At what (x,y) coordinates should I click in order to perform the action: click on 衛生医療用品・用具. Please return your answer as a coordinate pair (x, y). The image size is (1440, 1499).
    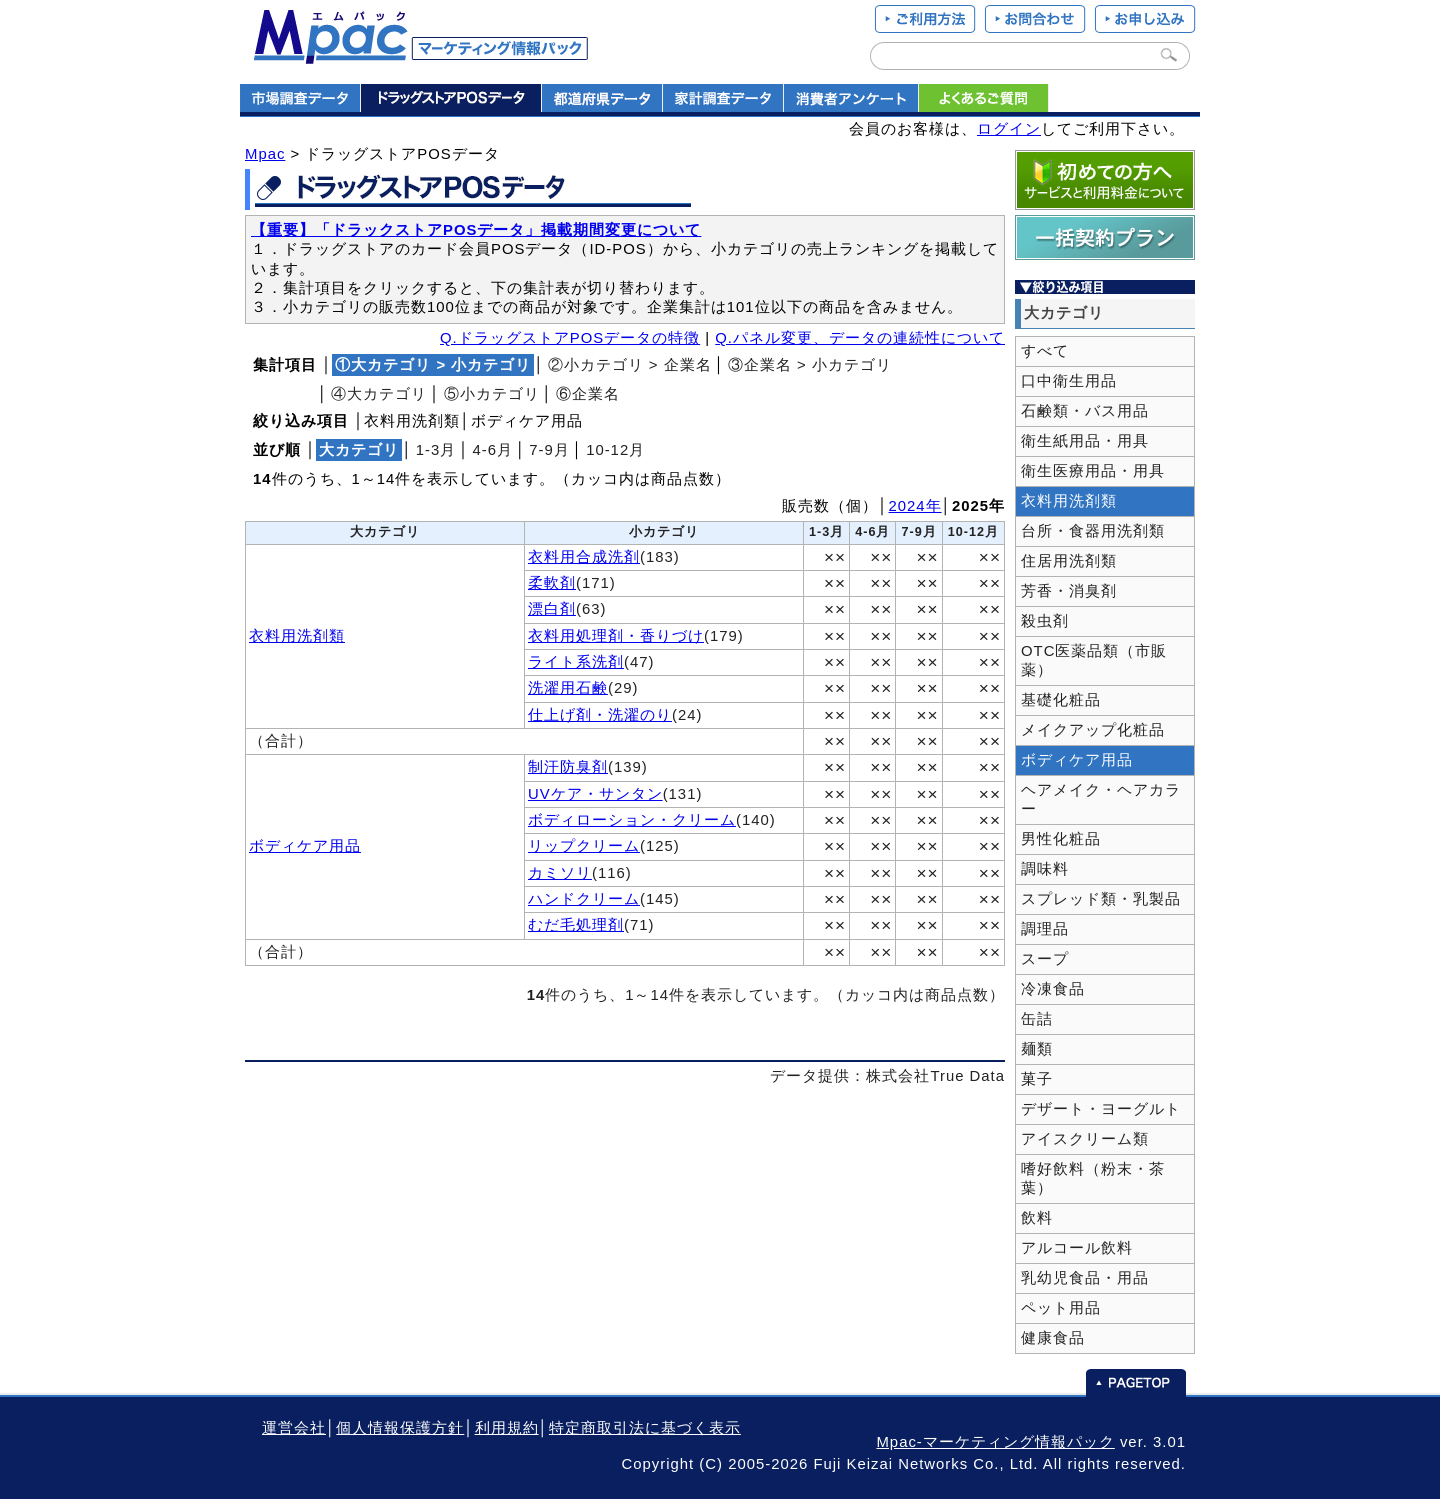
    Looking at the image, I should click on (1093, 471).